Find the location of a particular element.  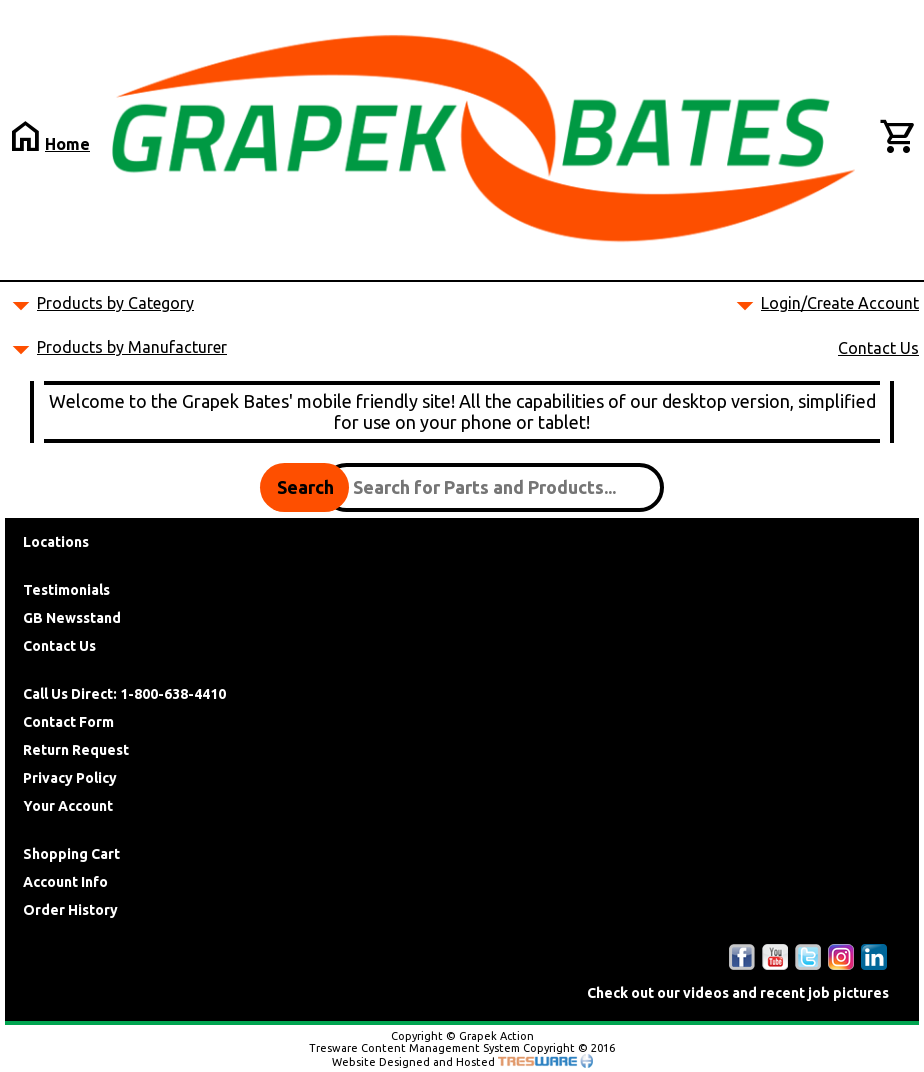

GB Newsstand is located at coordinates (72, 618).